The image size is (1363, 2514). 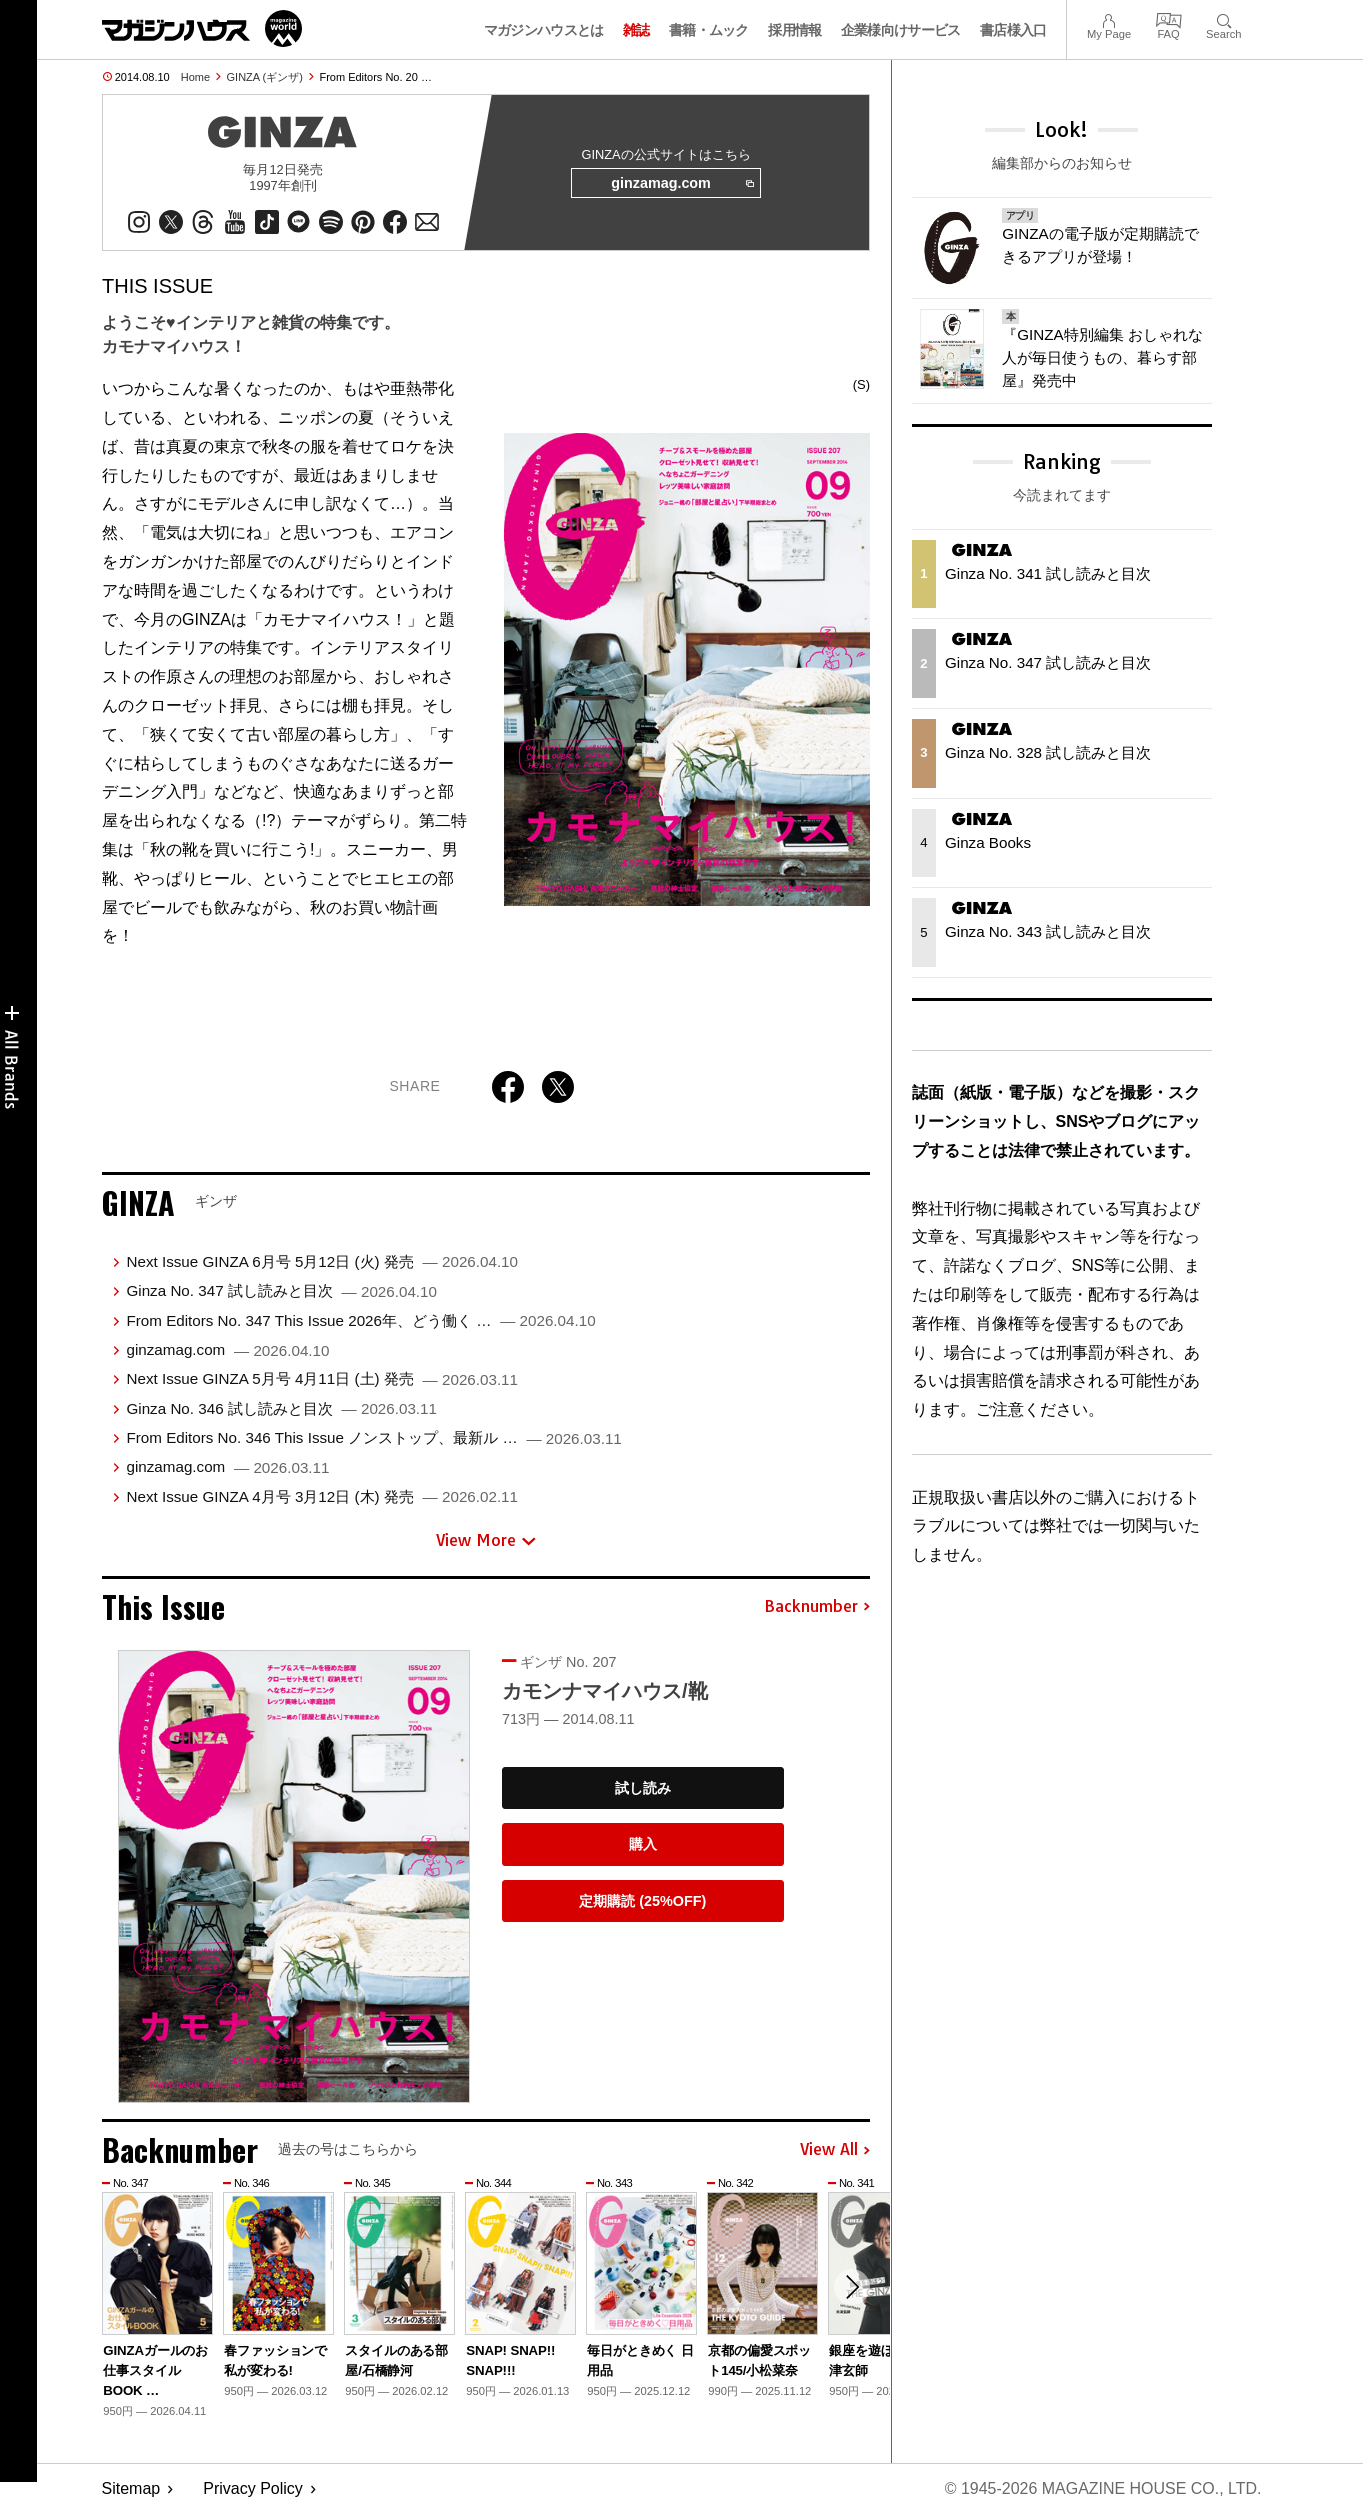 What do you see at coordinates (373, 1437) in the screenshot?
I see `From Editors No. 346 This Issue ノンストップ、最新ル …` at bounding box center [373, 1437].